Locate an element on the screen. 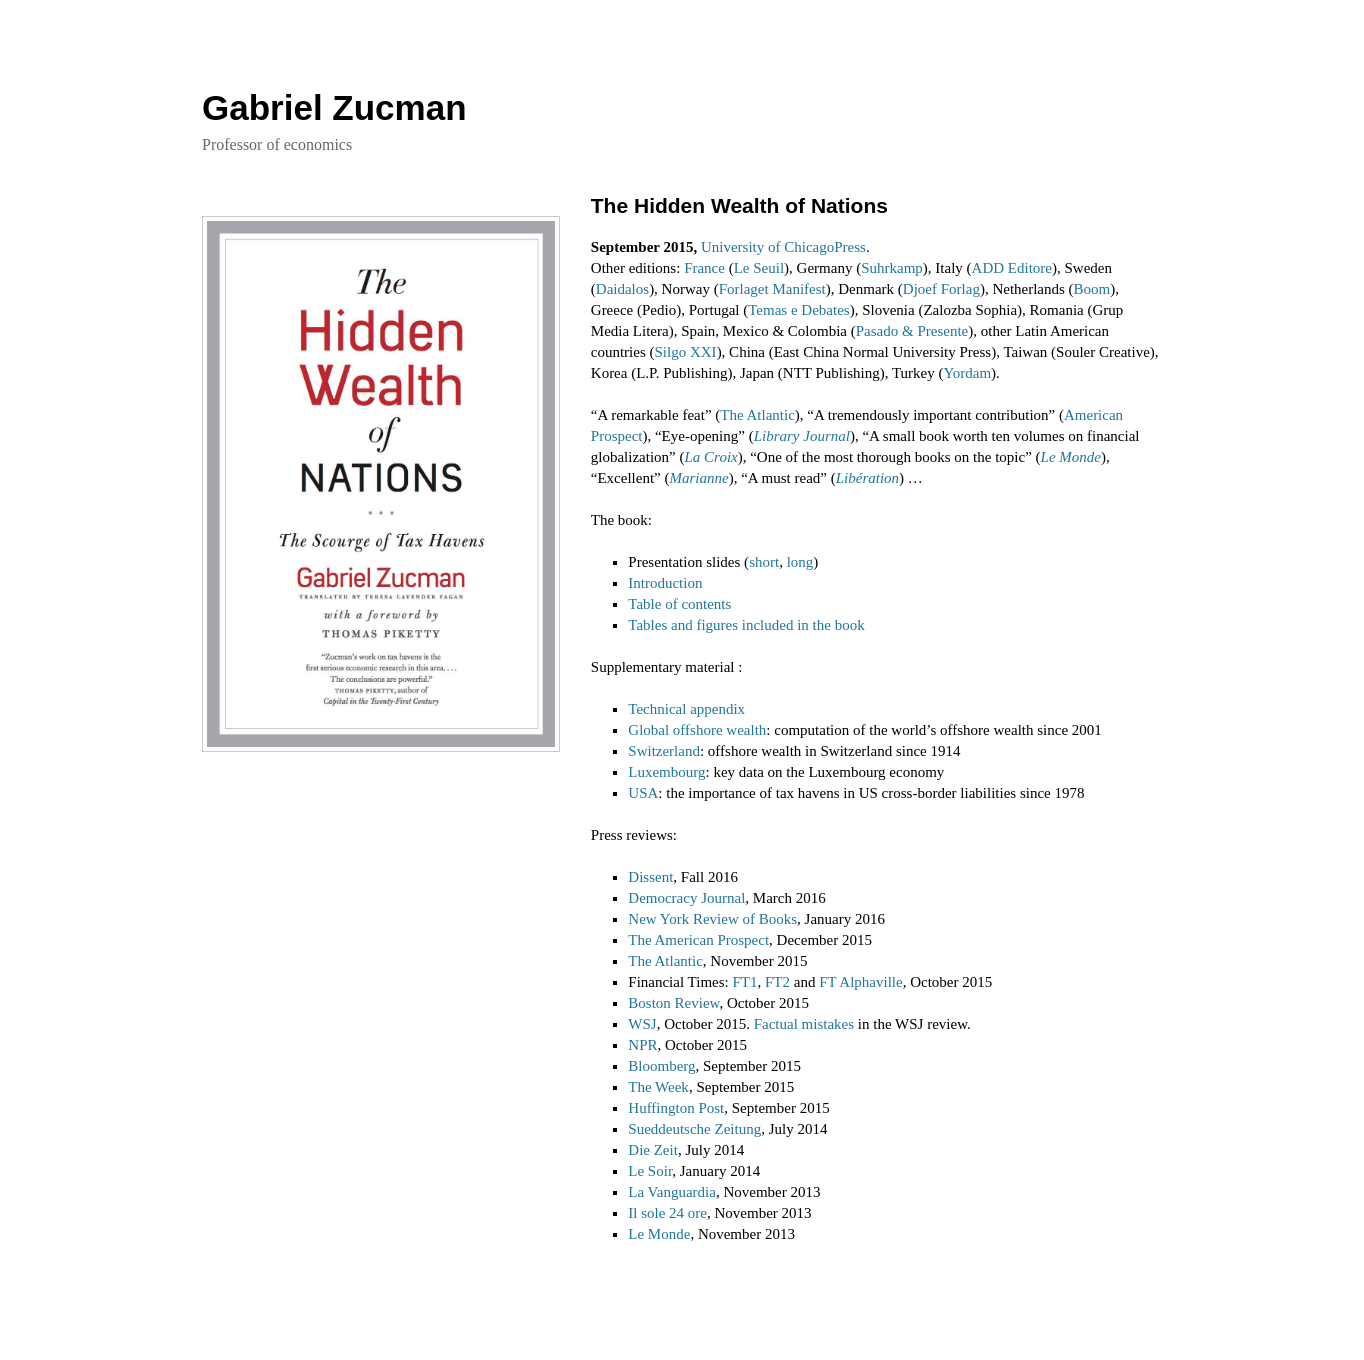 The image size is (1364, 1360). Dissent is located at coordinates (650, 877).